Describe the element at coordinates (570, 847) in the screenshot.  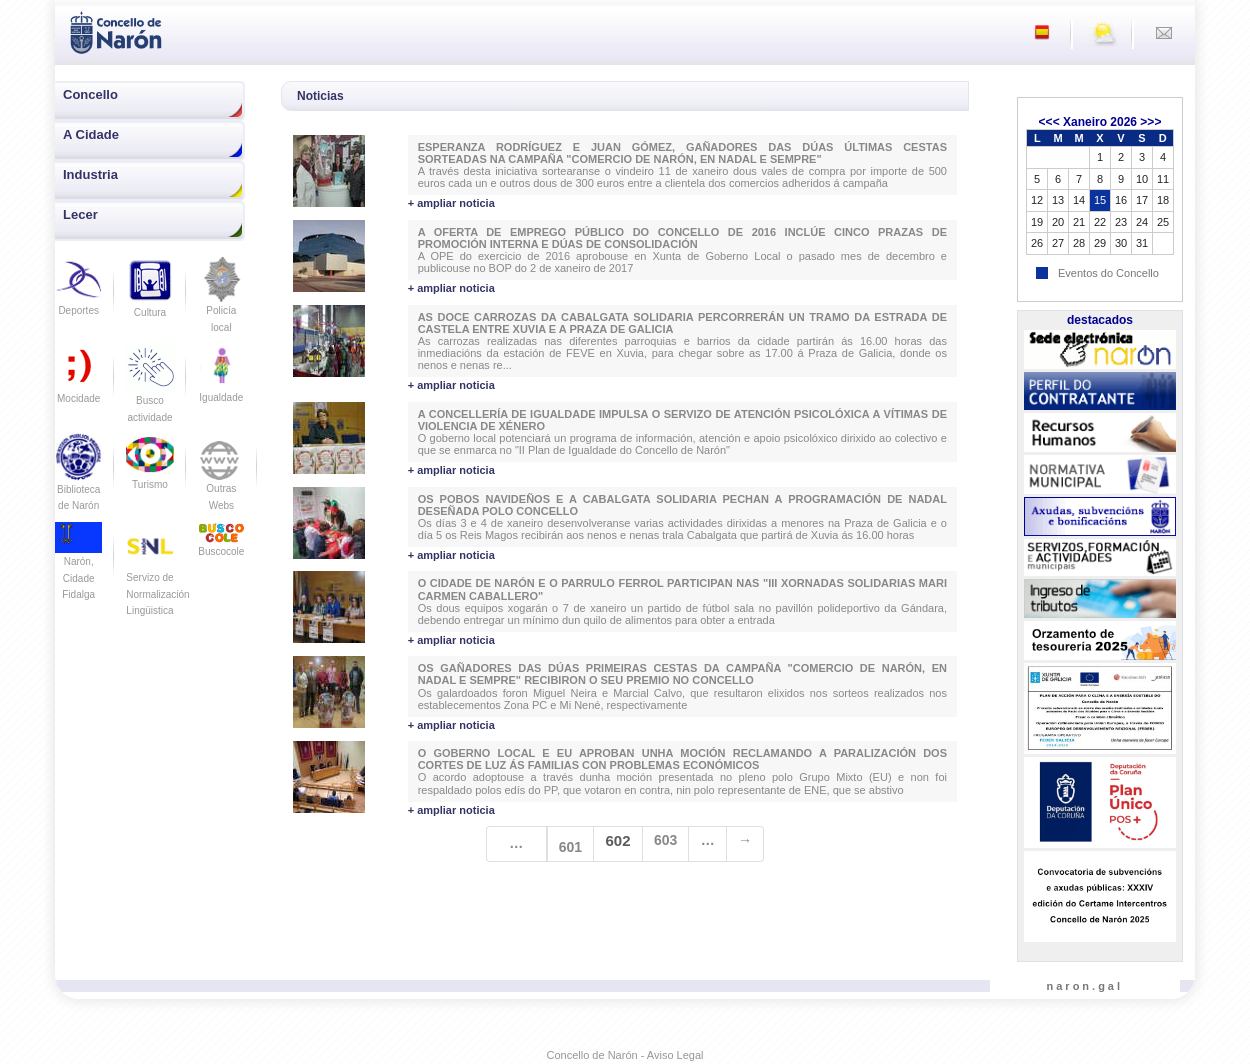
I see `601` at that location.